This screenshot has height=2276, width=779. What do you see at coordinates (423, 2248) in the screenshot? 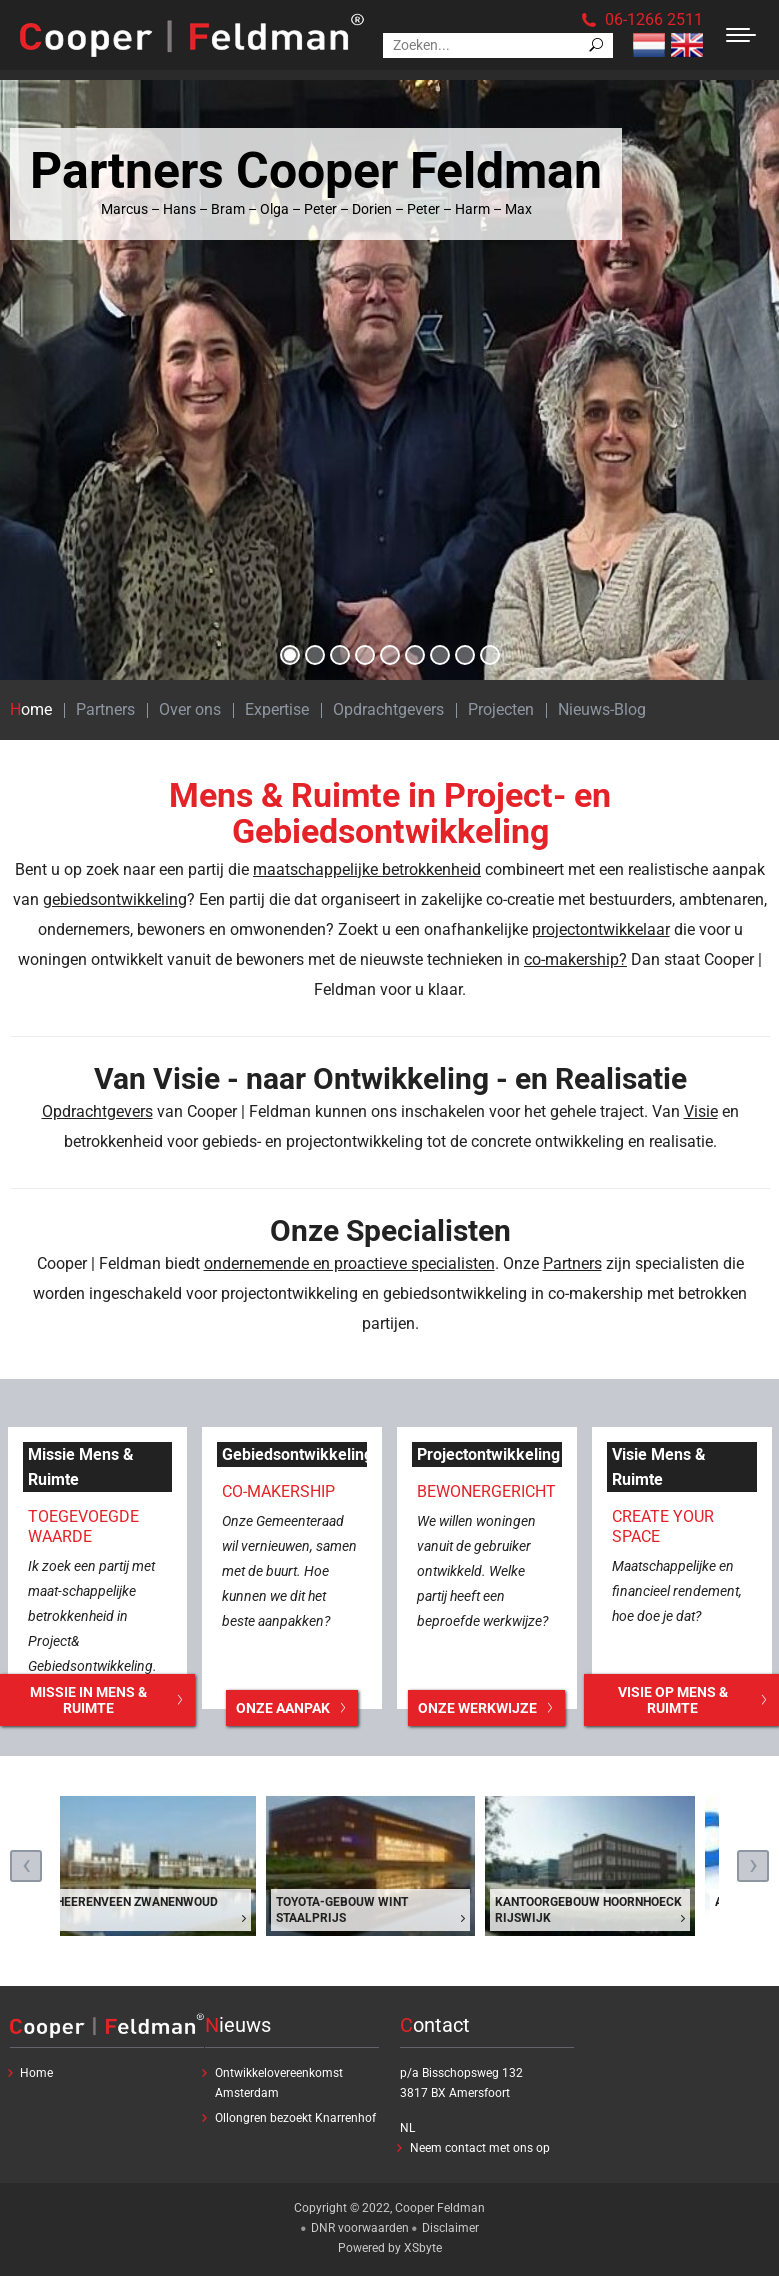
I see `XSbyte` at bounding box center [423, 2248].